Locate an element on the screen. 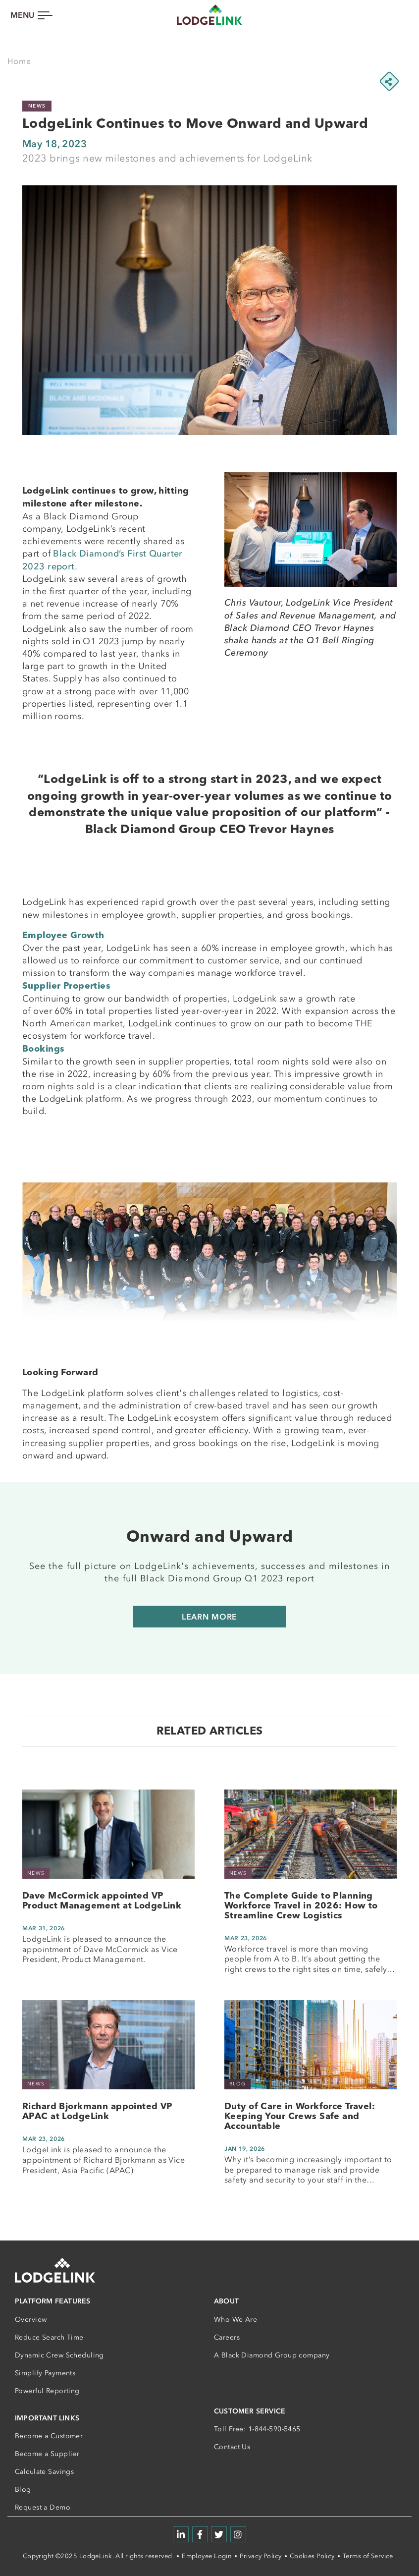 The height and width of the screenshot is (2576, 419). Powerful Reporting is located at coordinates (47, 2391).